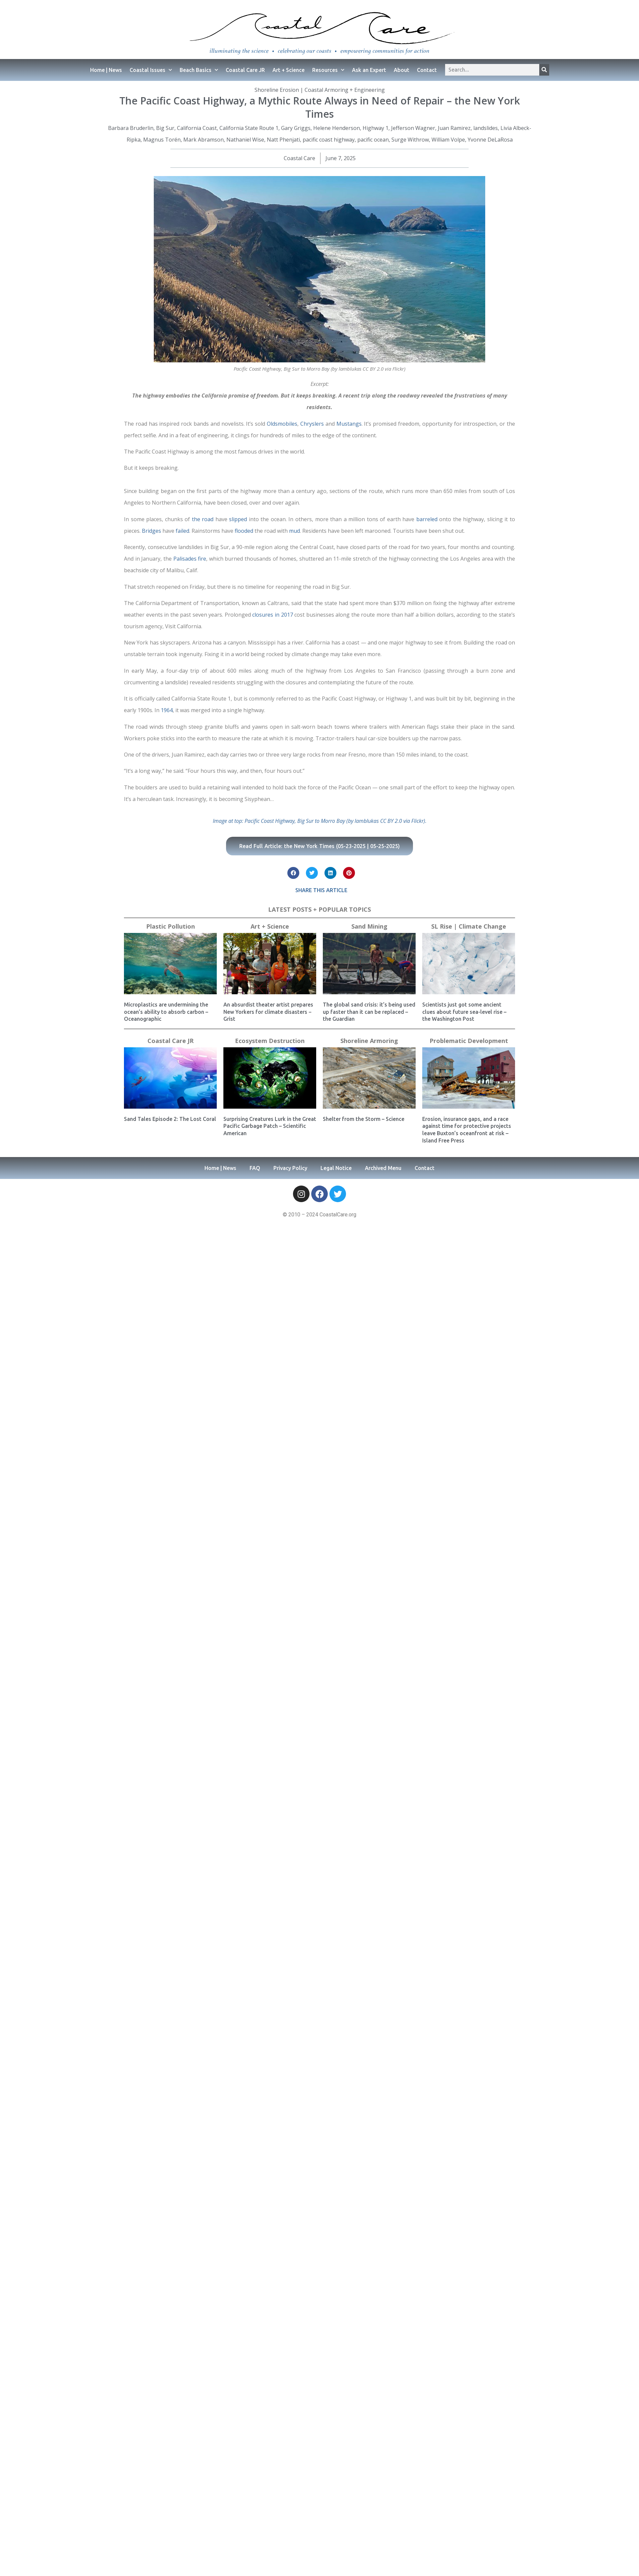 The width and height of the screenshot is (639, 2576). What do you see at coordinates (290, 1168) in the screenshot?
I see `Privacy Policy` at bounding box center [290, 1168].